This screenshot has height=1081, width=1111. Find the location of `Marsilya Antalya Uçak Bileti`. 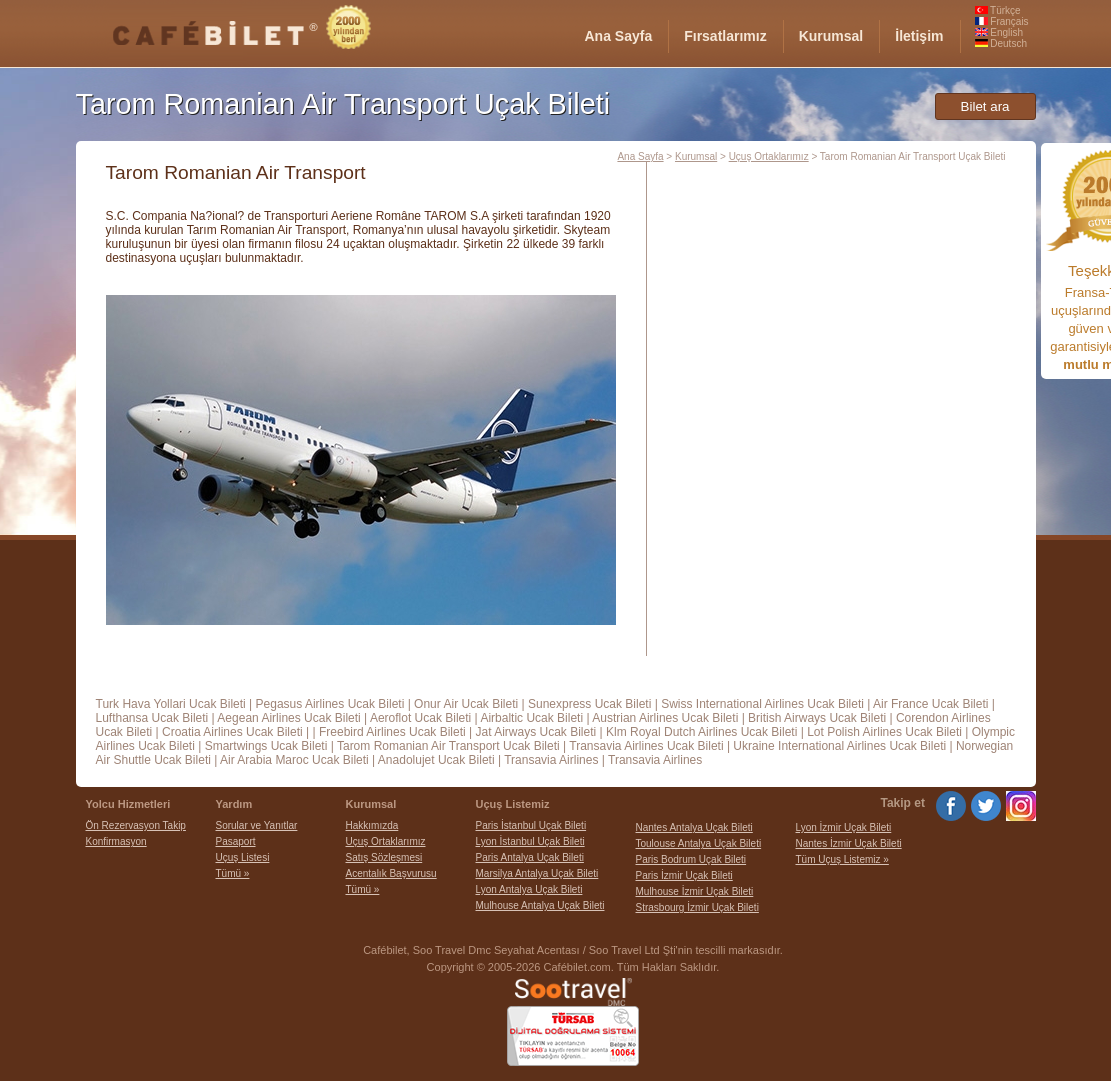

Marsilya Antalya Uçak Bileti is located at coordinates (537, 873).